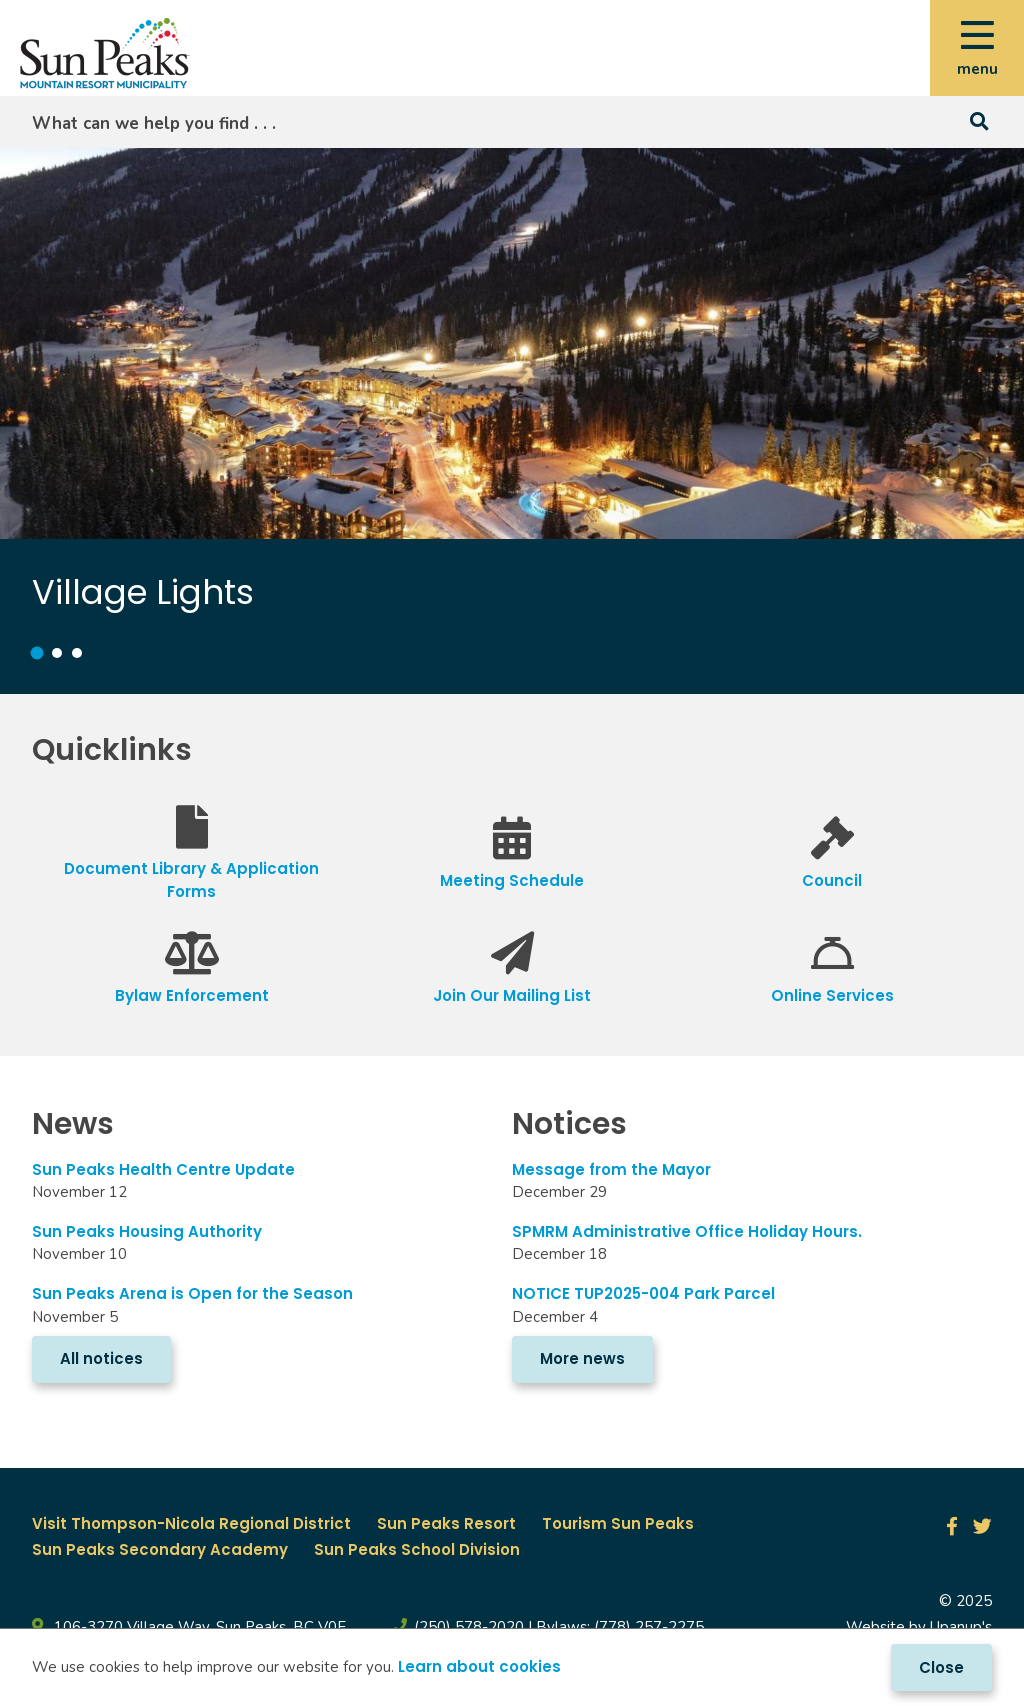 The image size is (1024, 1706). Describe the element at coordinates (643, 1293) in the screenshot. I see `NOTICE TUP2025-004 Park Parcel` at that location.